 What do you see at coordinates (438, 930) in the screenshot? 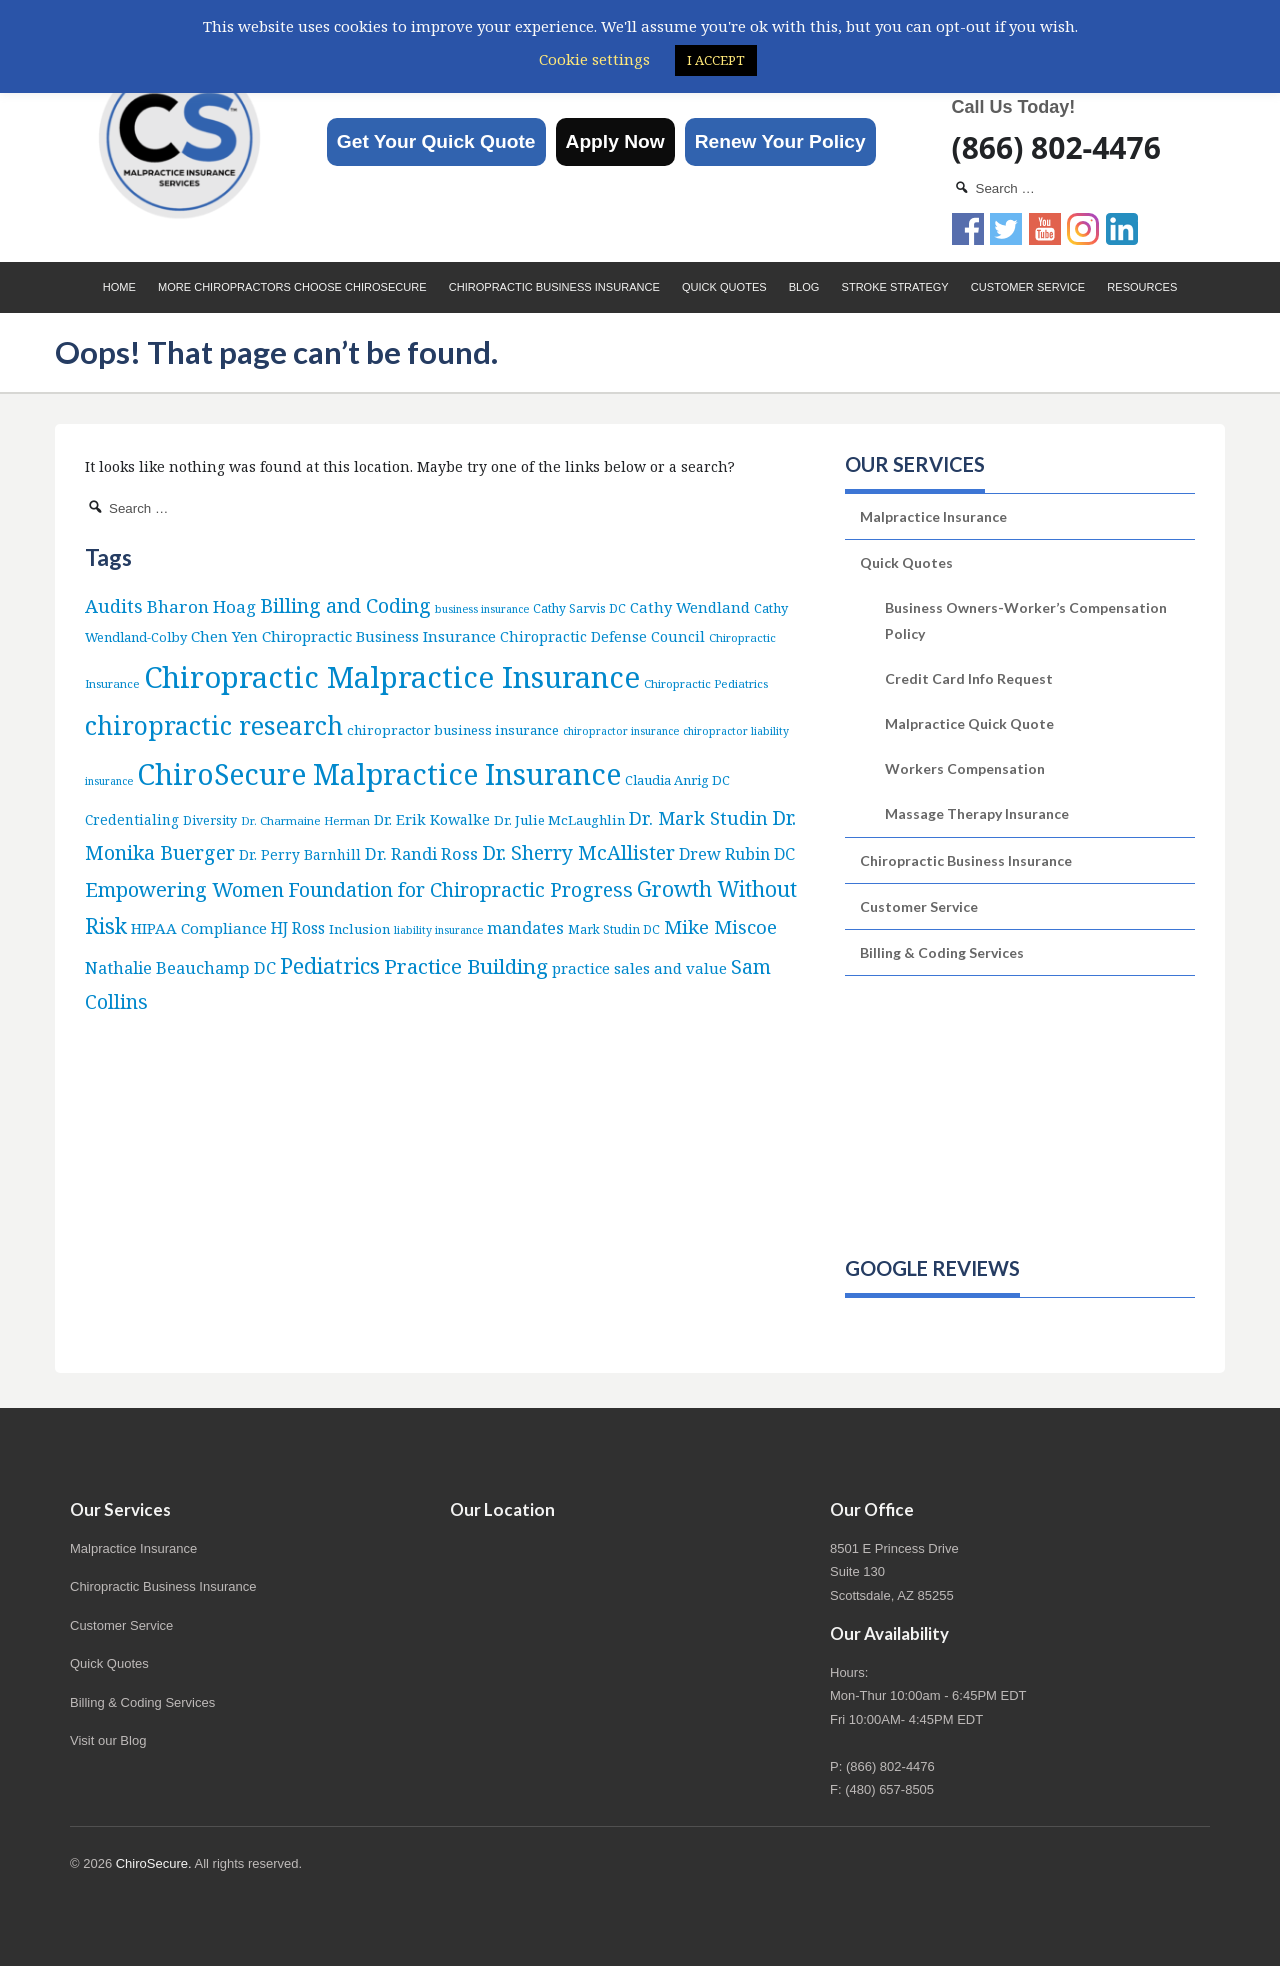
I see `liability insurance [liability insurance (4 items)]` at bounding box center [438, 930].